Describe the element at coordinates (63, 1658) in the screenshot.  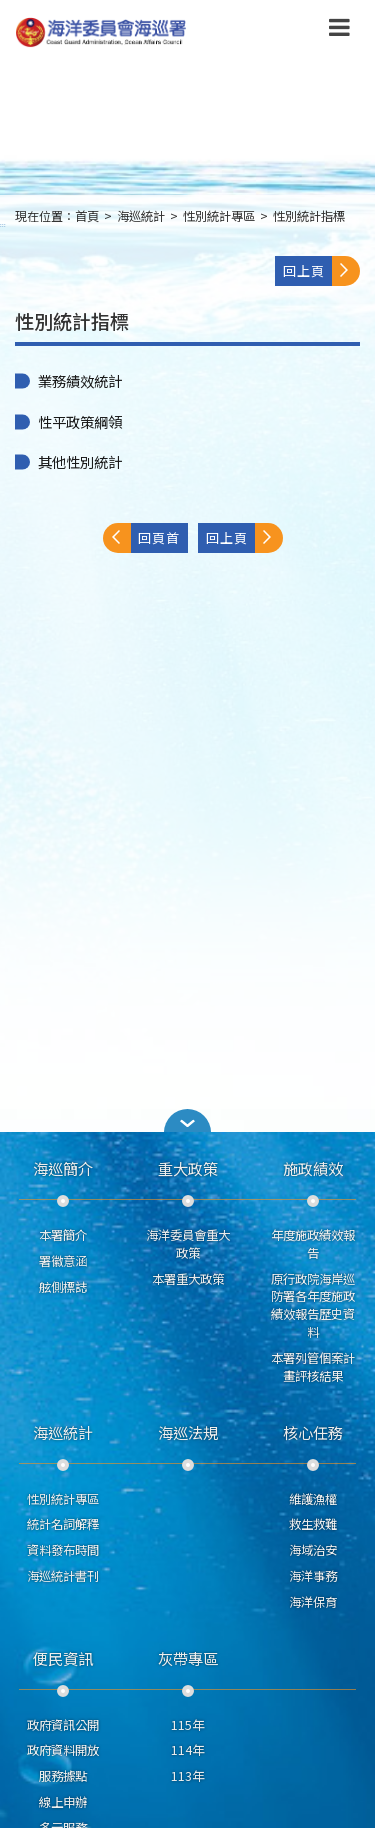
I see `便民資訊` at that location.